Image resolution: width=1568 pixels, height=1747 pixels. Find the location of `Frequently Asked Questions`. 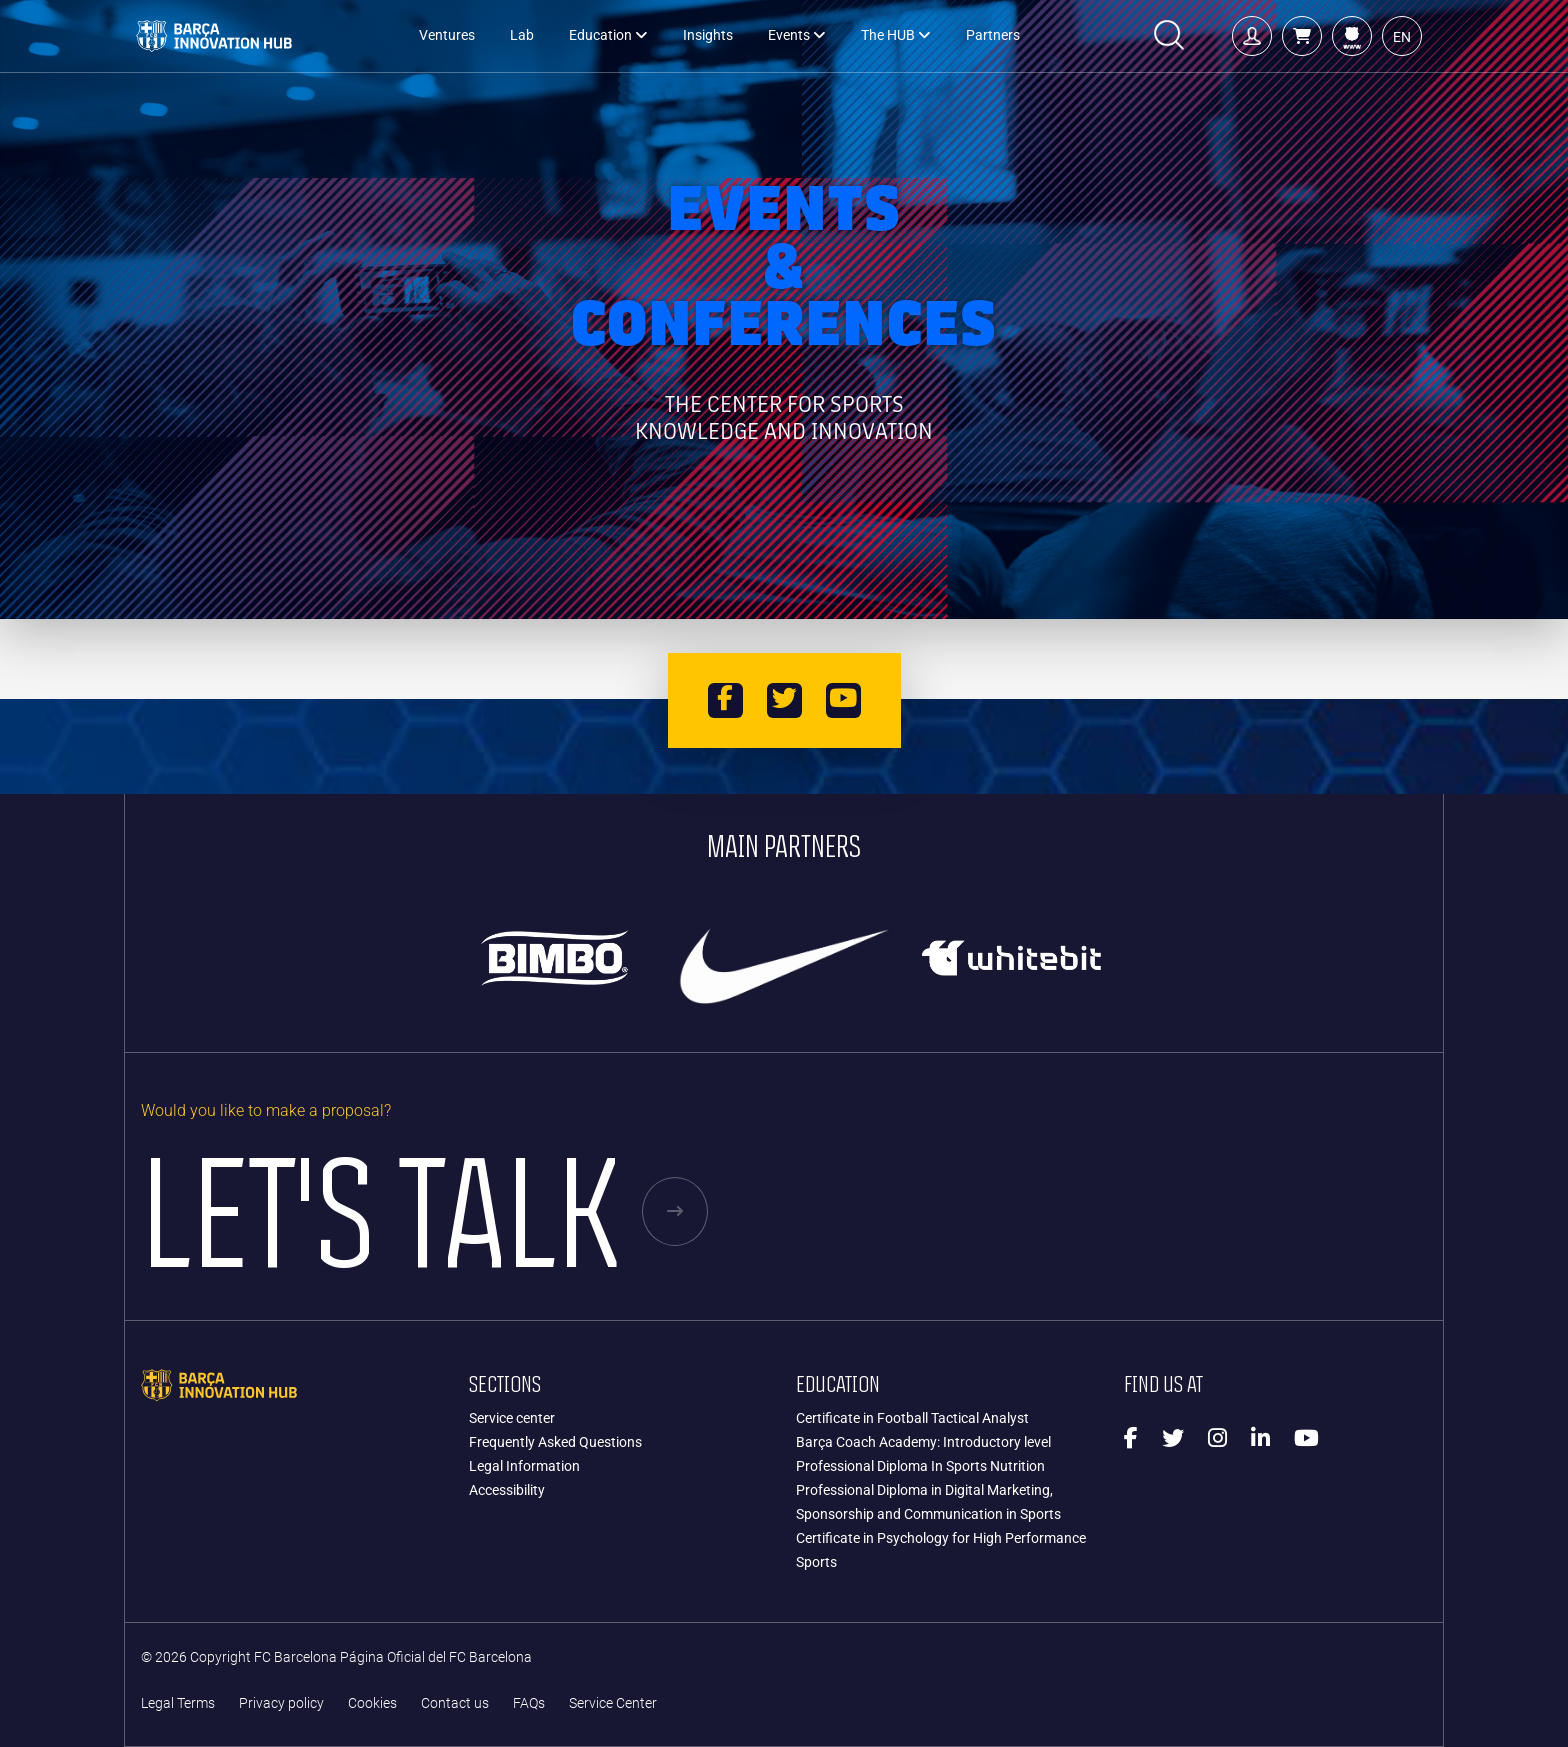

Frequently Asked Questions is located at coordinates (555, 1442).